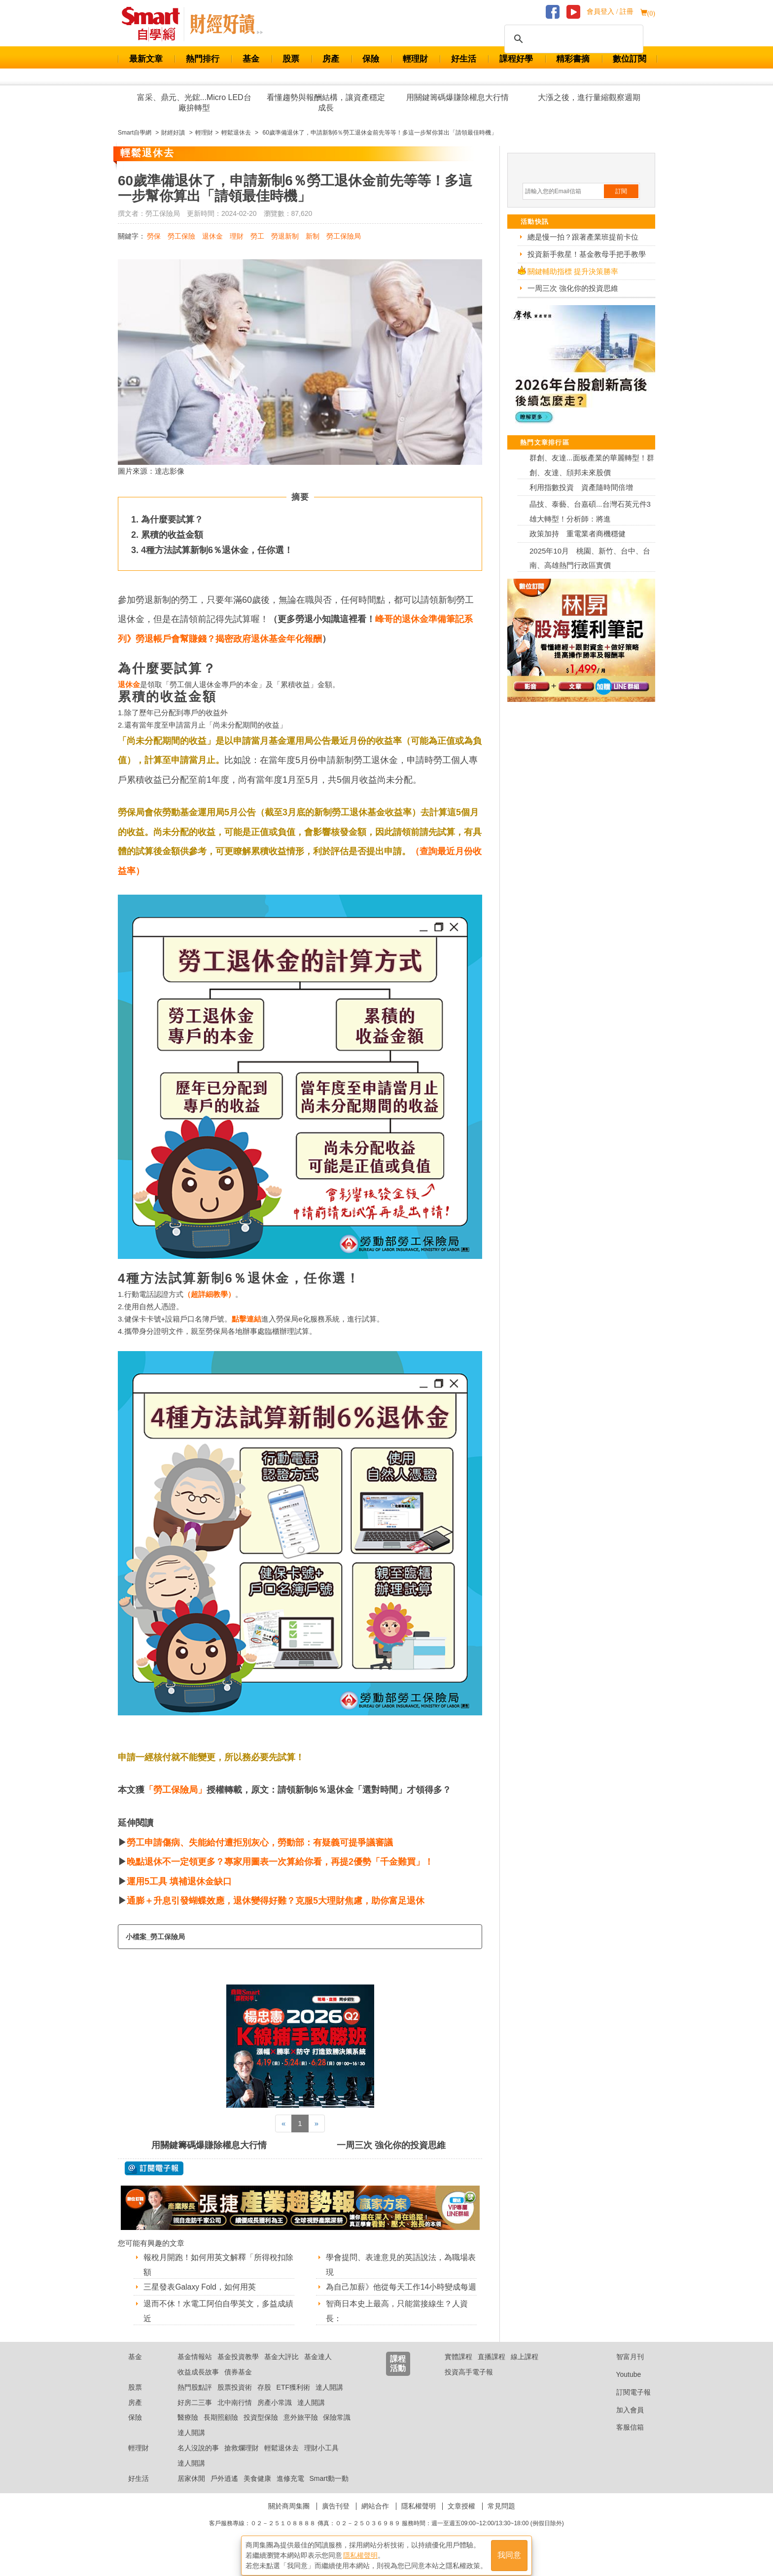 The width and height of the screenshot is (773, 2576). I want to click on 實體課程, so click(458, 2369).